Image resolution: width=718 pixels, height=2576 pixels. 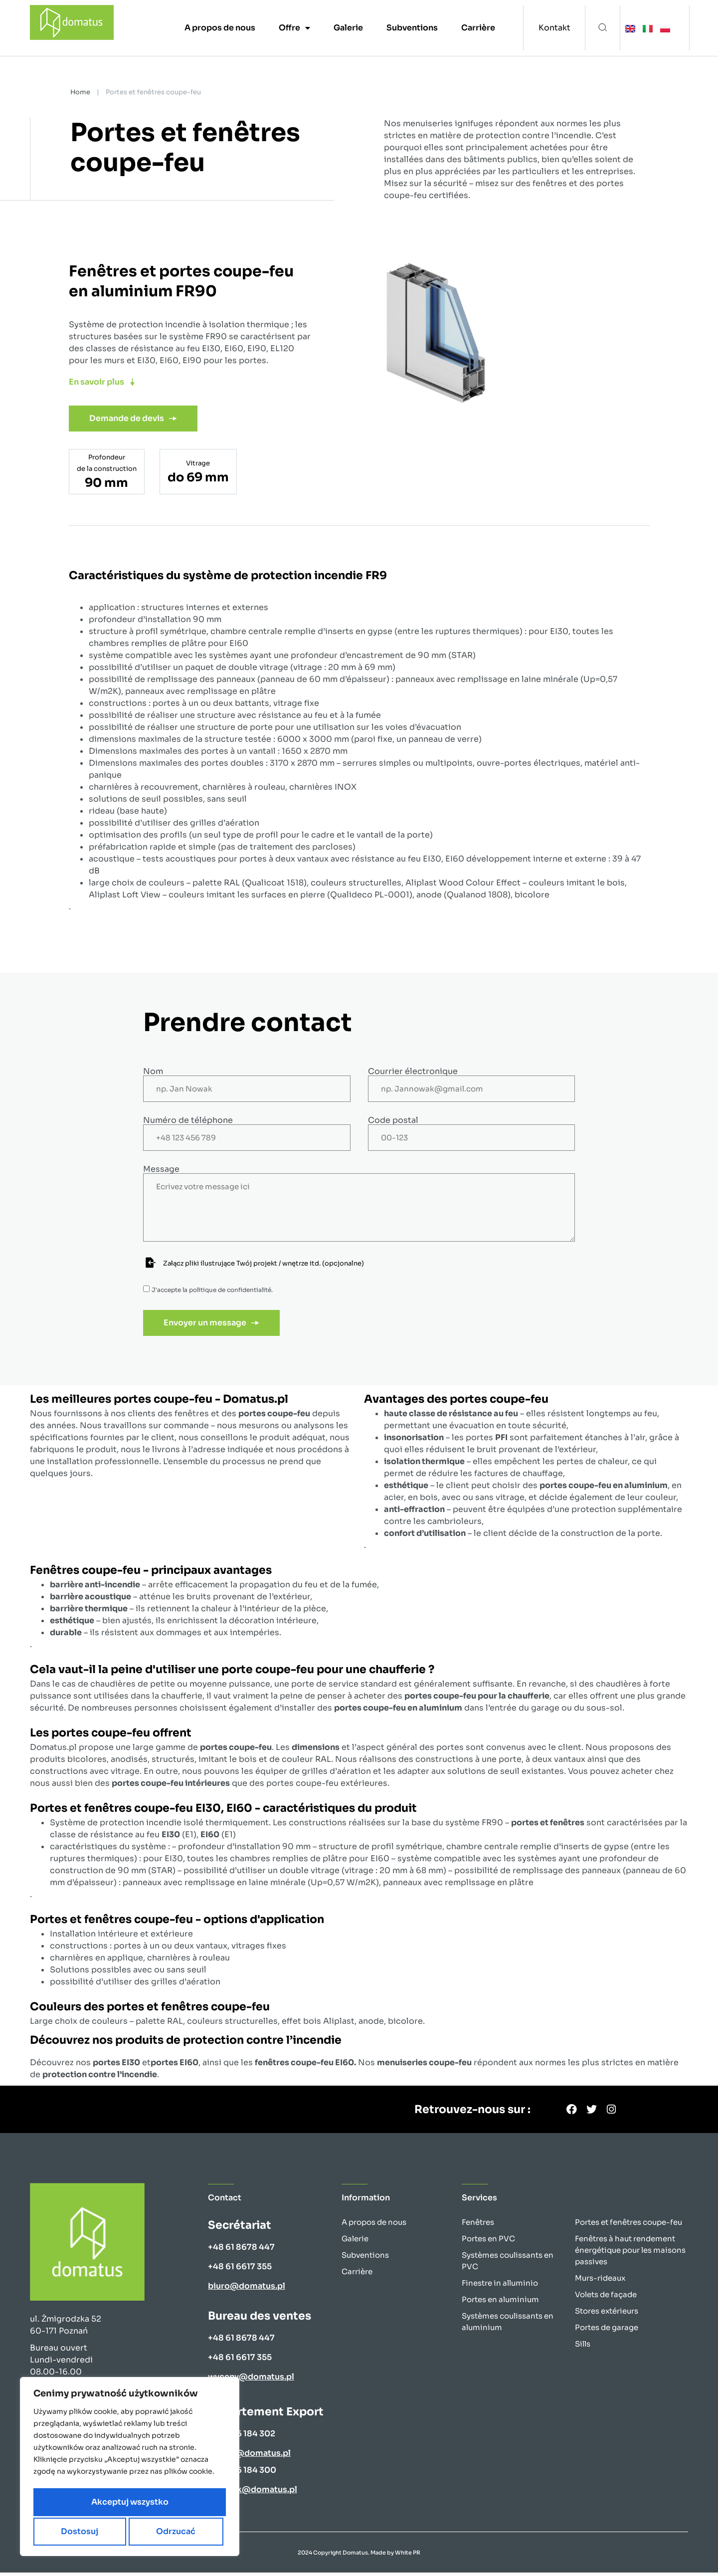 What do you see at coordinates (175, 2503) in the screenshot?
I see `Odrzucać` at bounding box center [175, 2503].